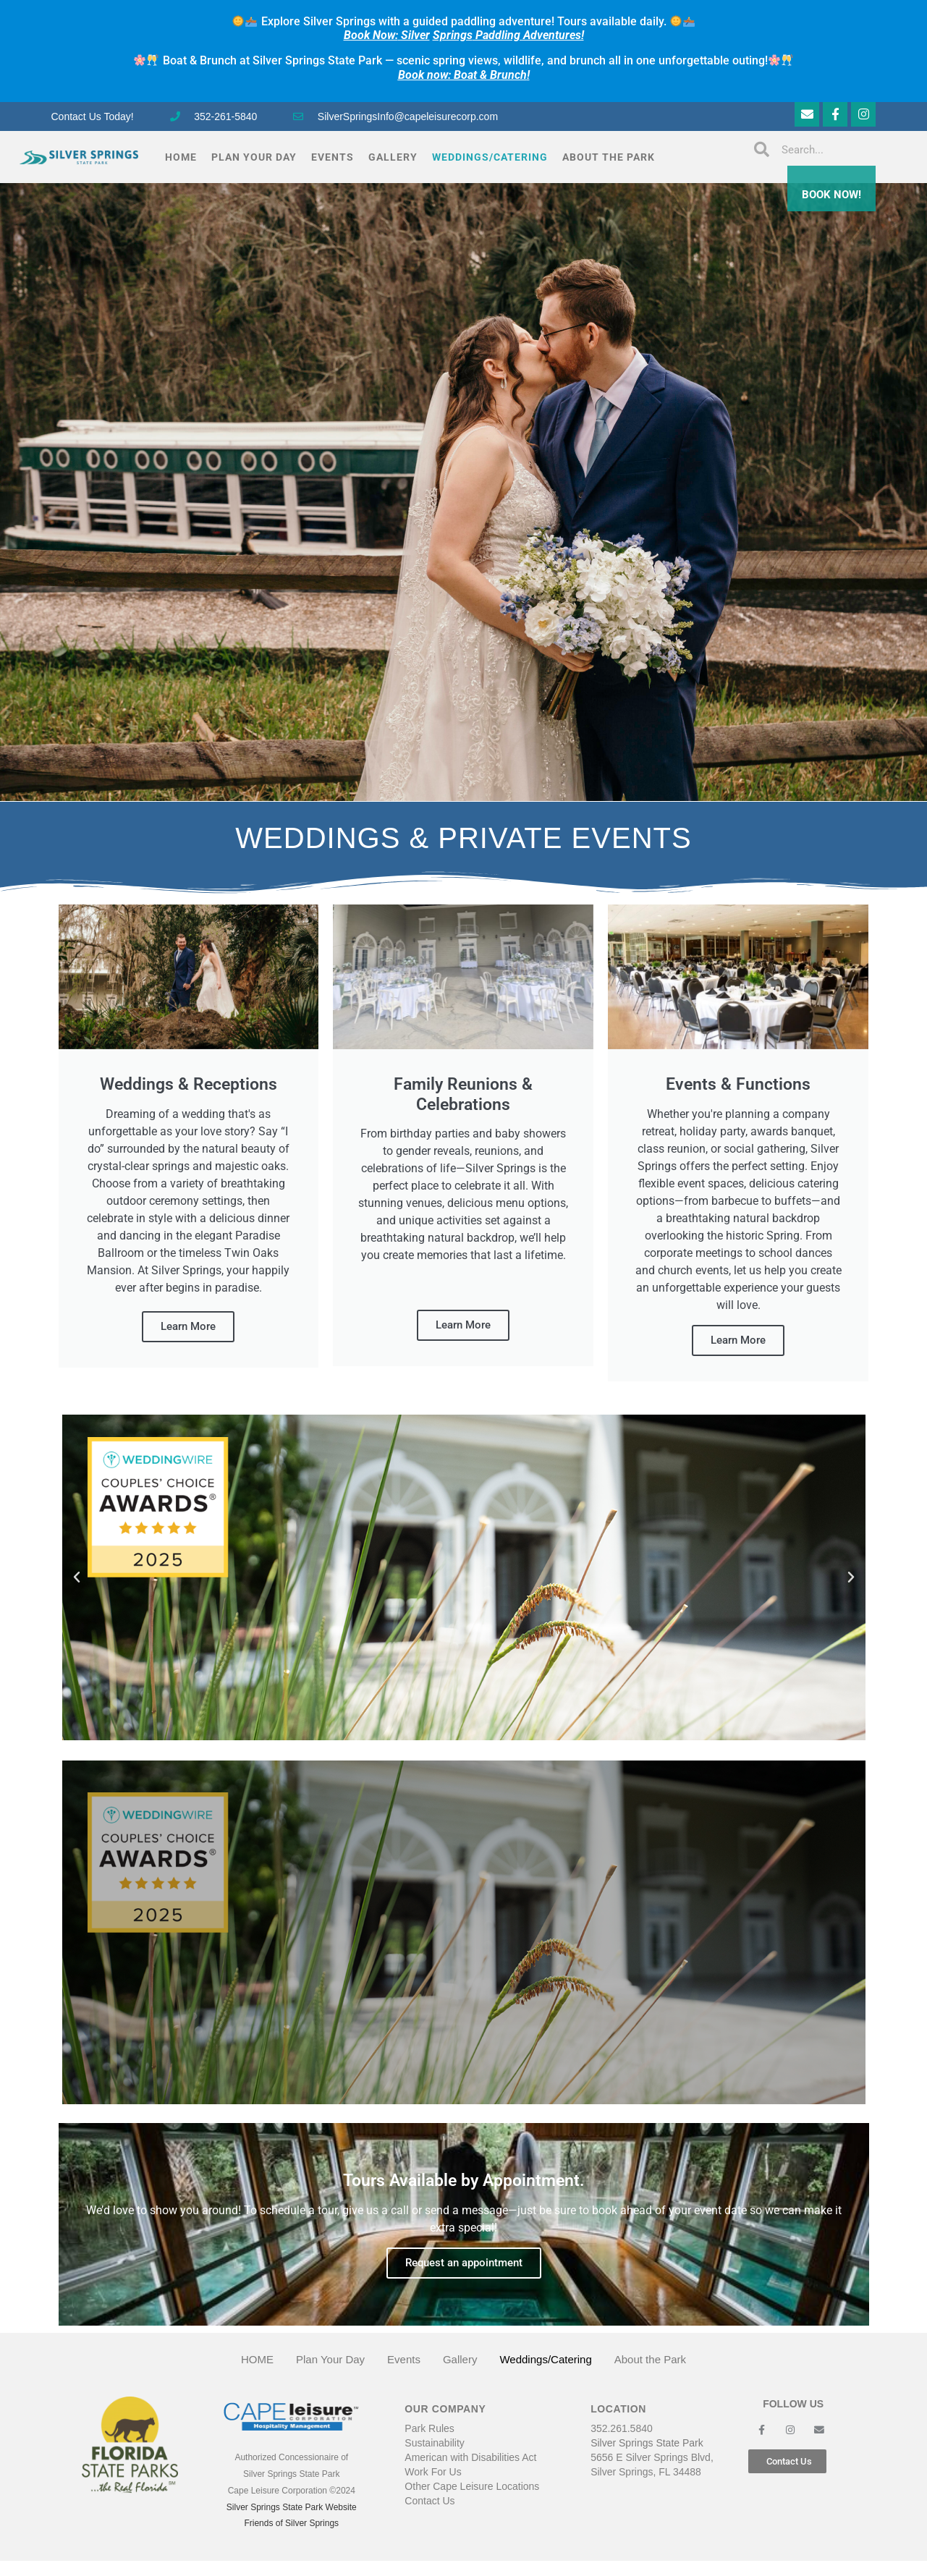 Image resolution: width=927 pixels, height=2576 pixels. What do you see at coordinates (608, 157) in the screenshot?
I see `About the Park` at bounding box center [608, 157].